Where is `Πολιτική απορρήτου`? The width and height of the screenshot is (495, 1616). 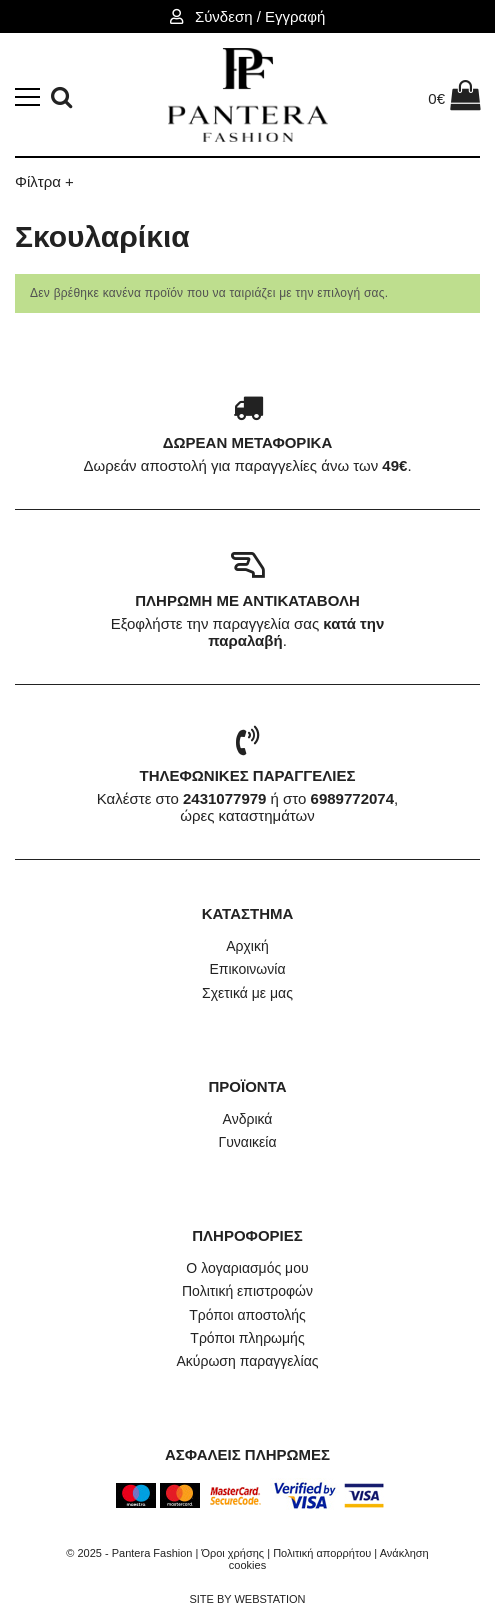
Πολιτική απορρήτου is located at coordinates (322, 1553).